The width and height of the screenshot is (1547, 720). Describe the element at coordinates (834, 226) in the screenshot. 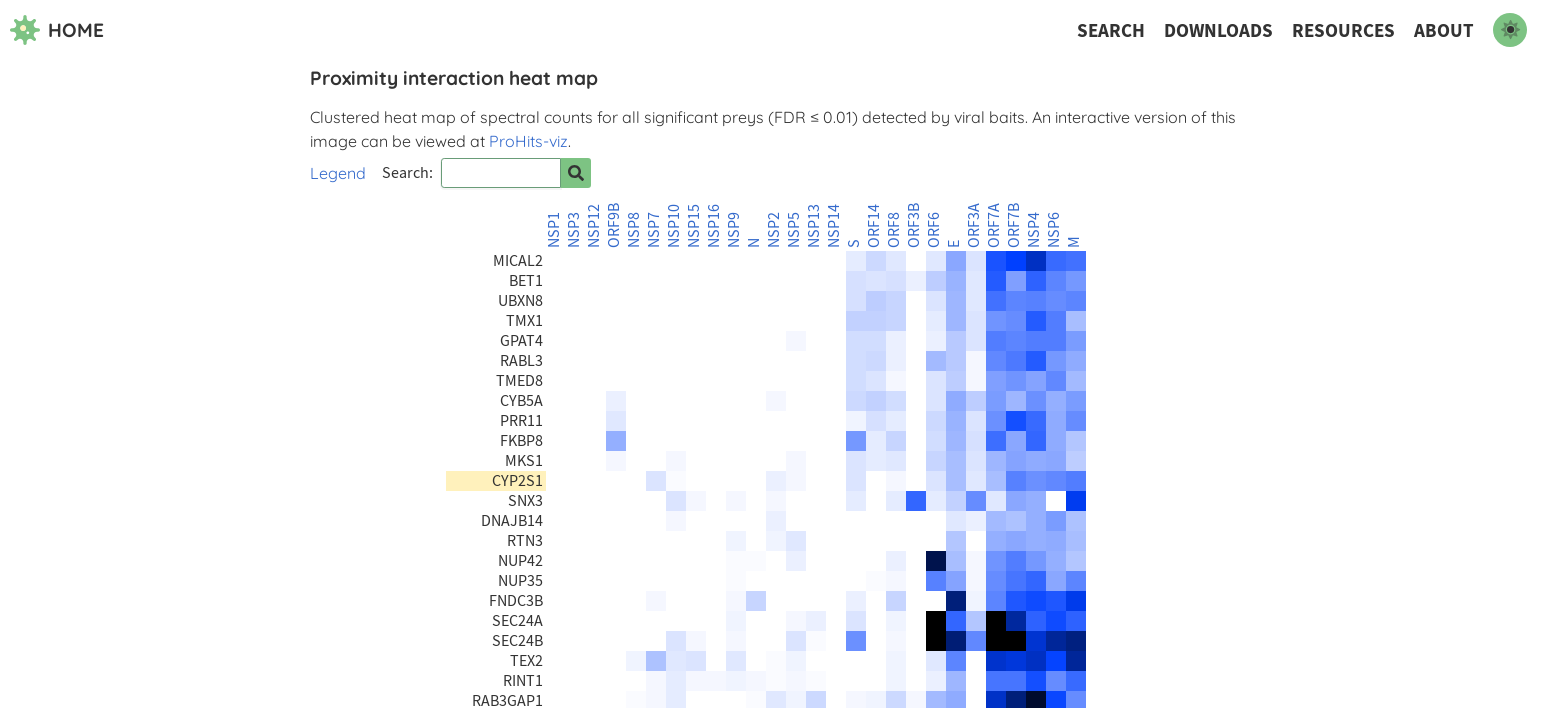

I see `NSP14` at that location.